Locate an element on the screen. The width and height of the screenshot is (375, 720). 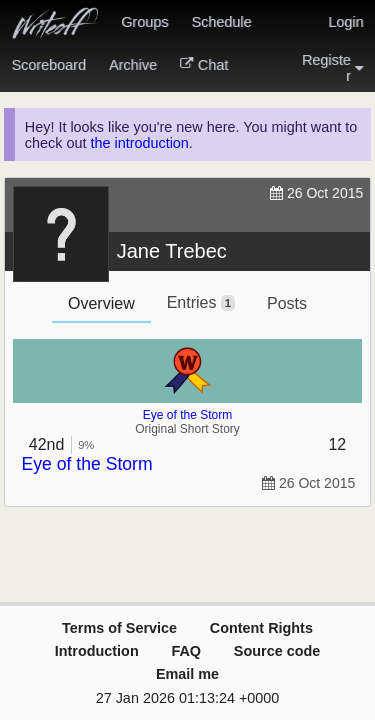
Overview is located at coordinates (101, 303).